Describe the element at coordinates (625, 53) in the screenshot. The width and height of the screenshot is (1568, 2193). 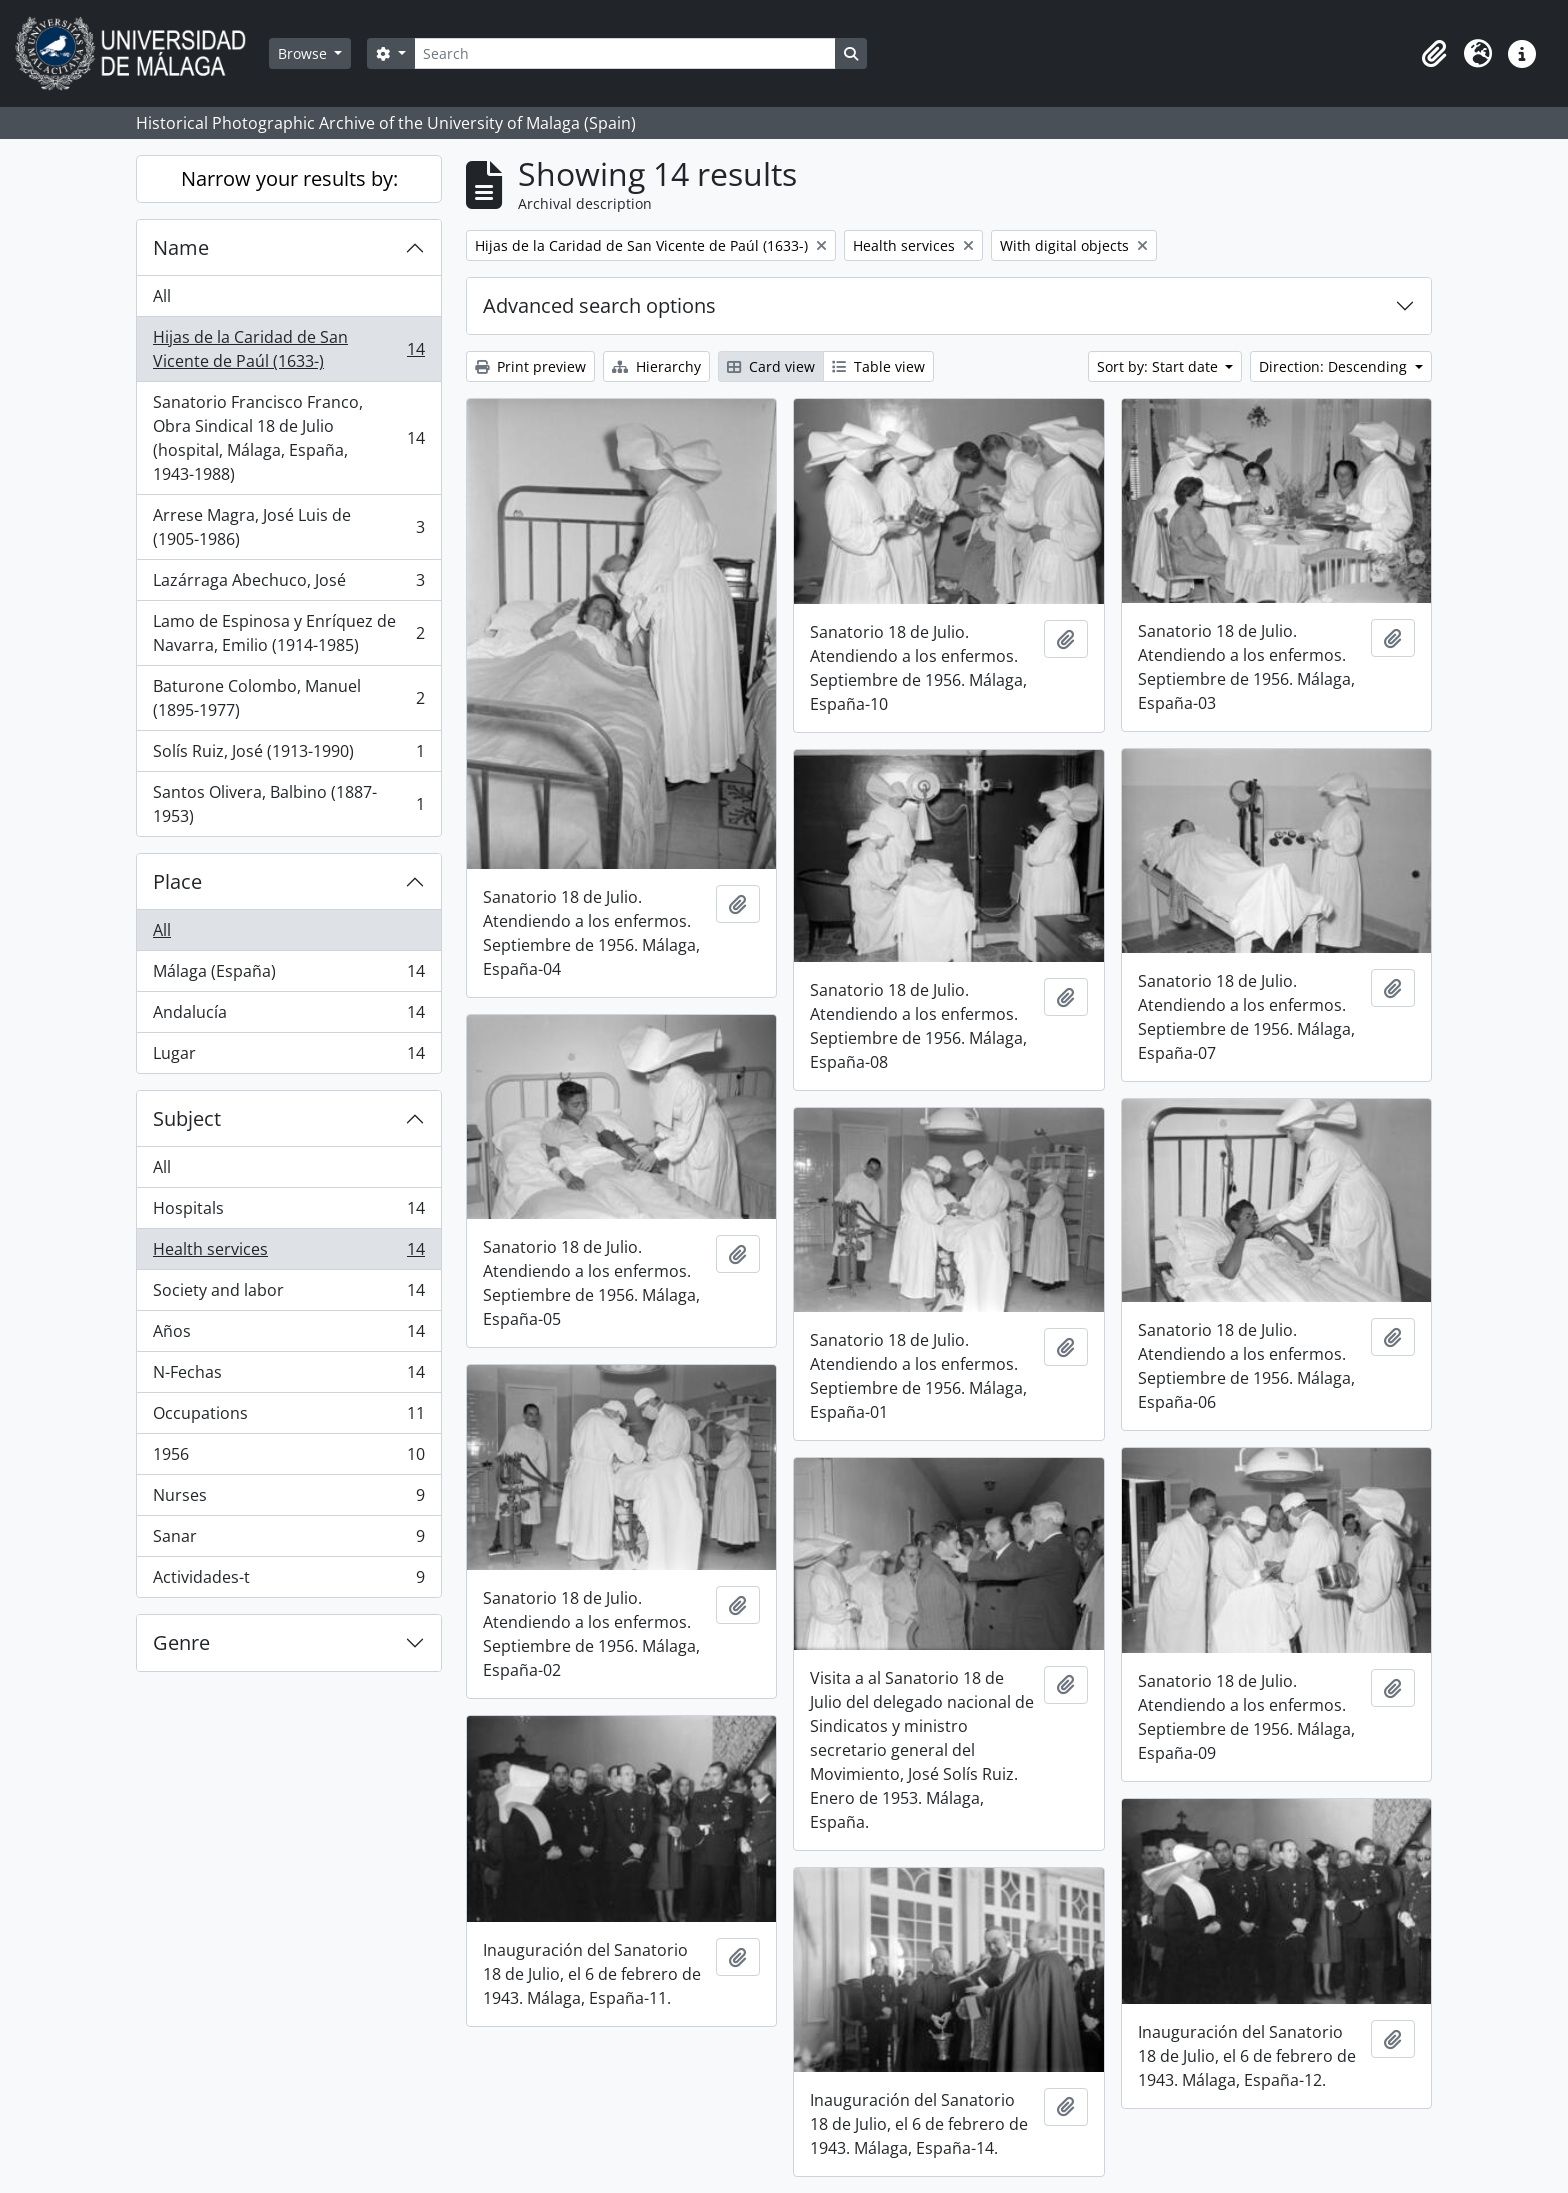
I see `[Search]` at that location.